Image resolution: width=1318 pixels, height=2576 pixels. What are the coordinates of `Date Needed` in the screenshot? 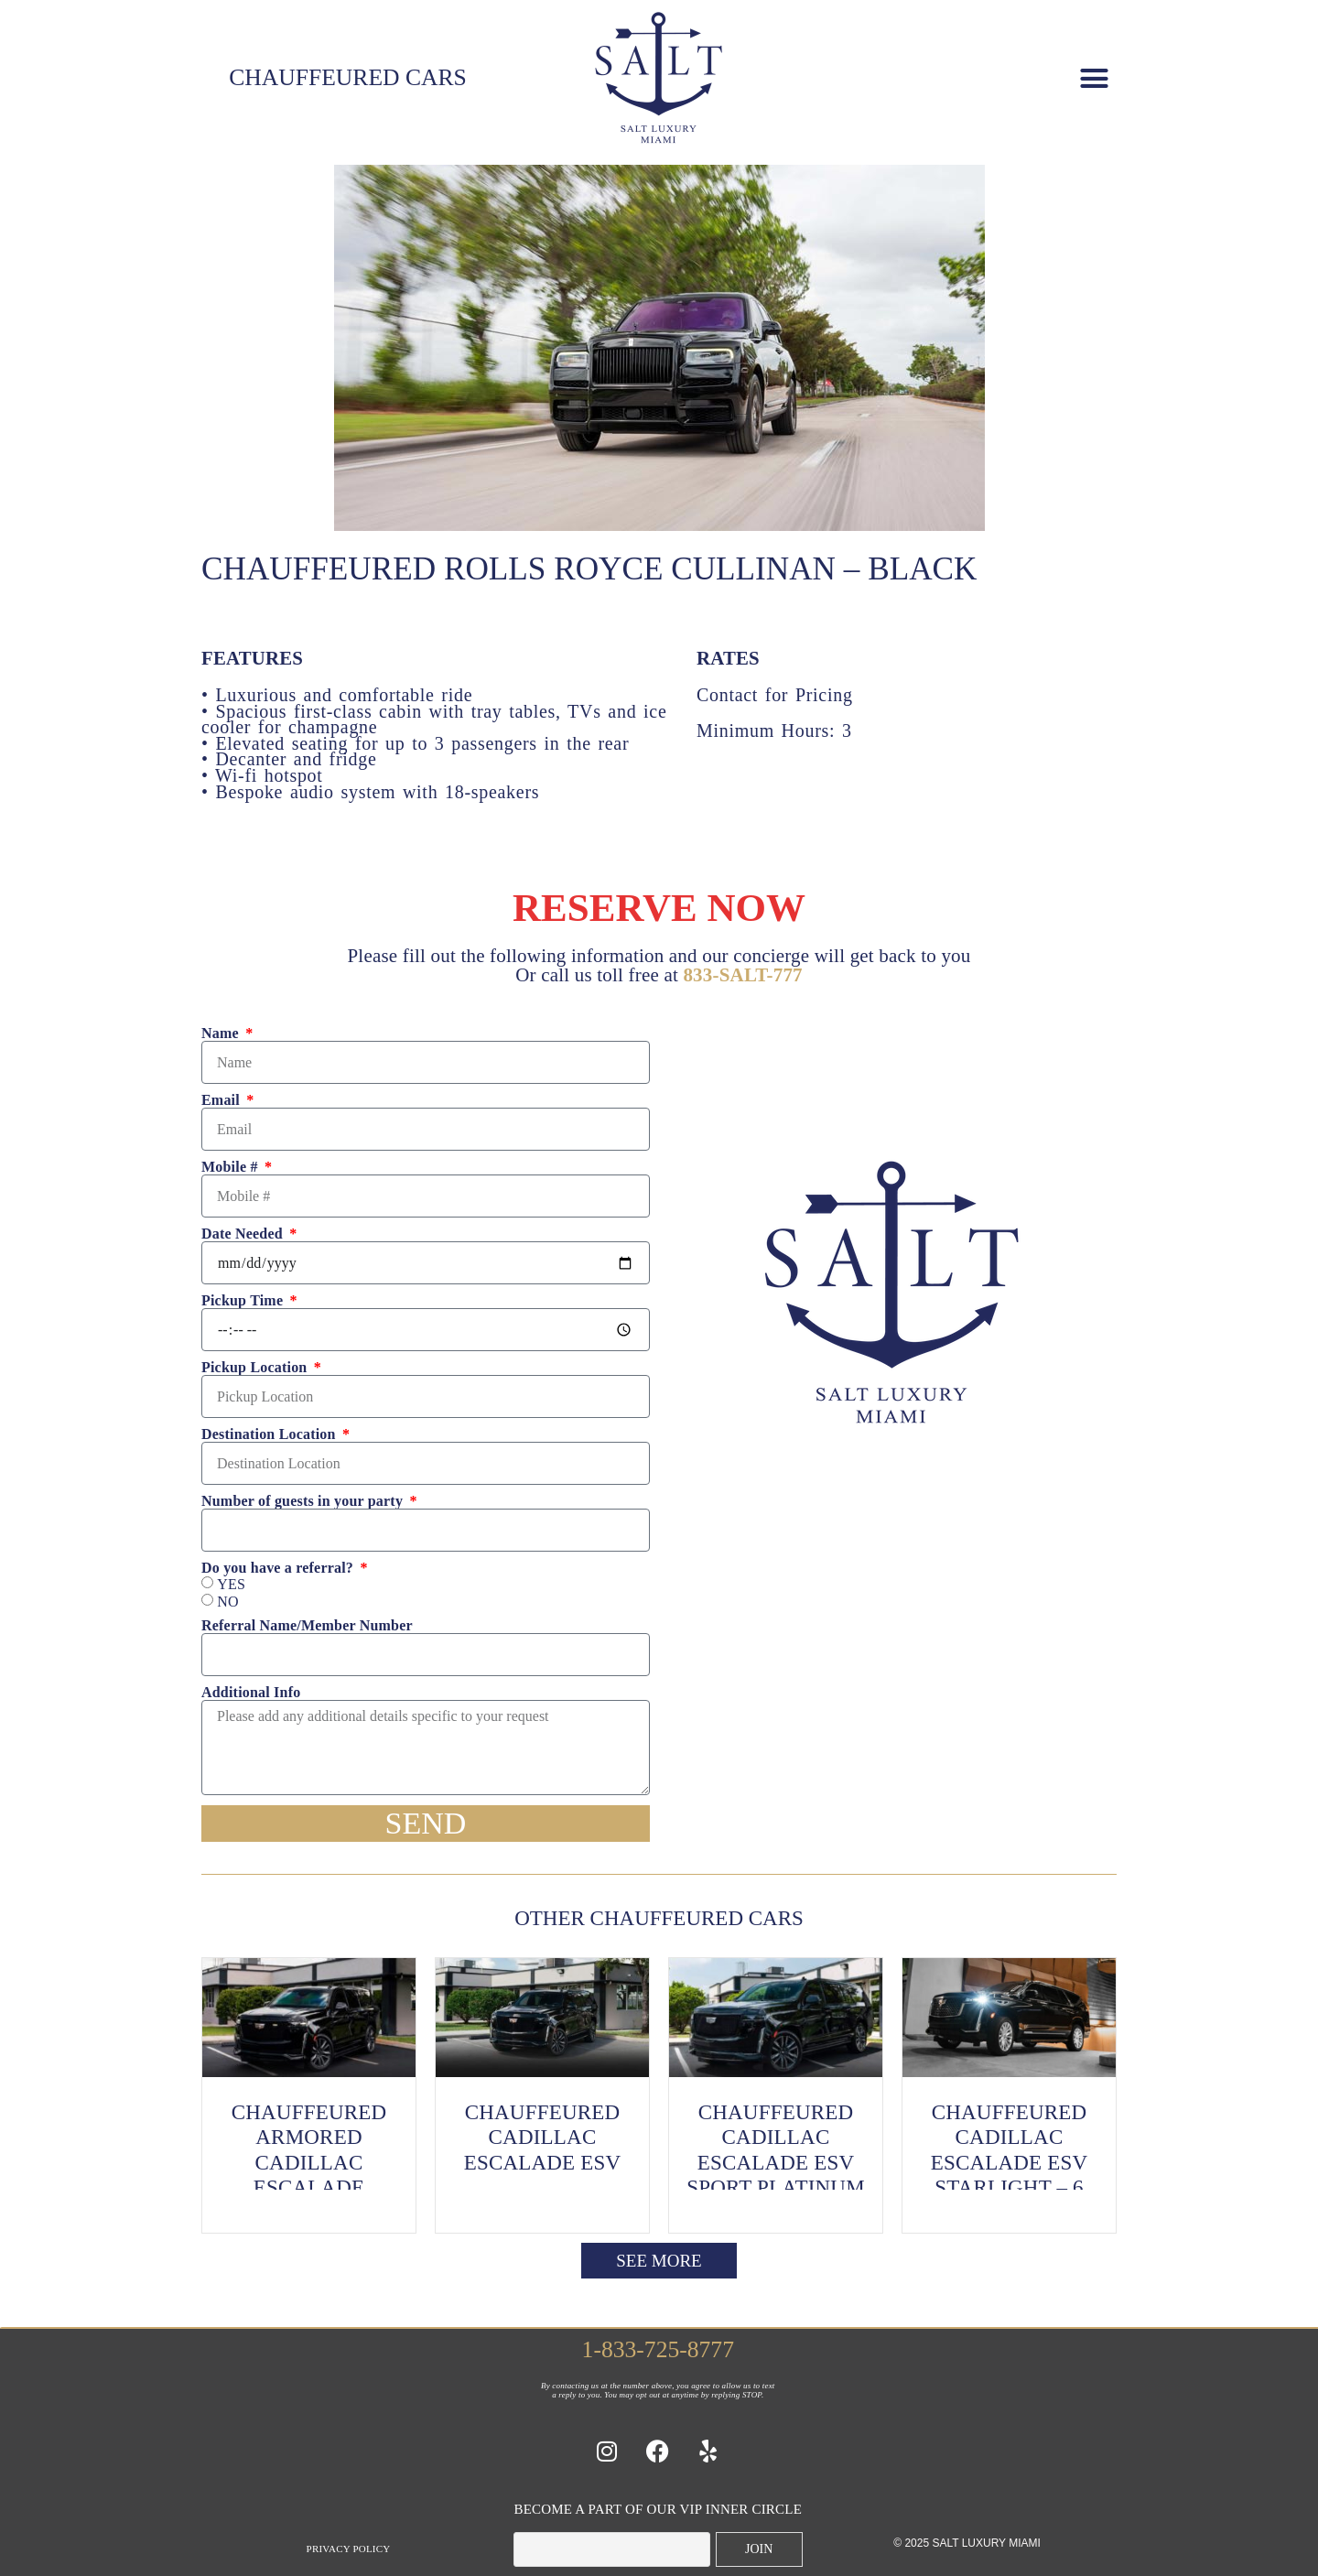 It's located at (243, 1234).